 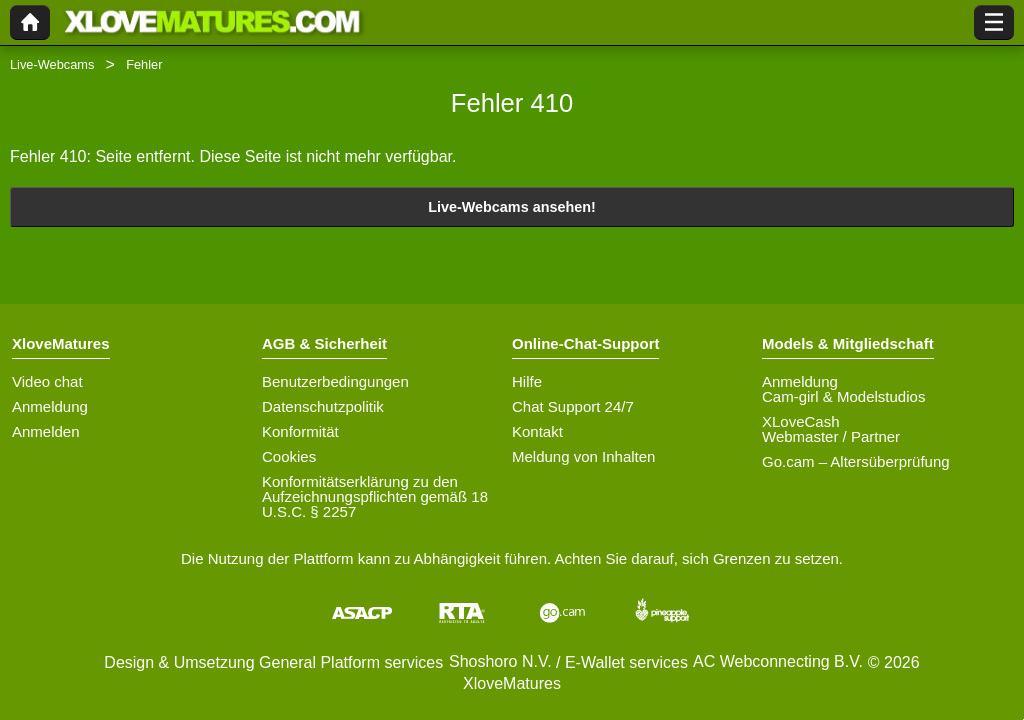 What do you see at coordinates (52, 64) in the screenshot?
I see `Live-Webcams` at bounding box center [52, 64].